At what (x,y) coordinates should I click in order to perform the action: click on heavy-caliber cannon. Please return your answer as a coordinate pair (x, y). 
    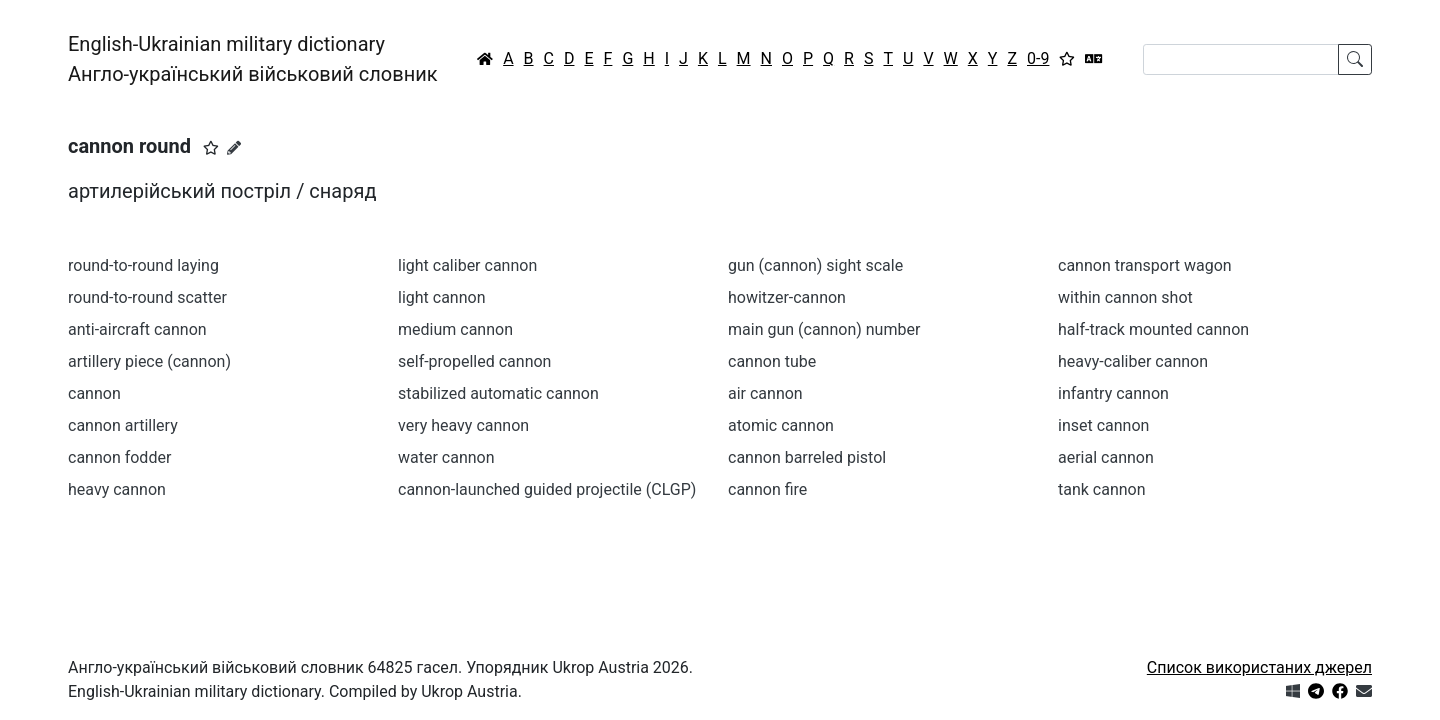
    Looking at the image, I should click on (1133, 361).